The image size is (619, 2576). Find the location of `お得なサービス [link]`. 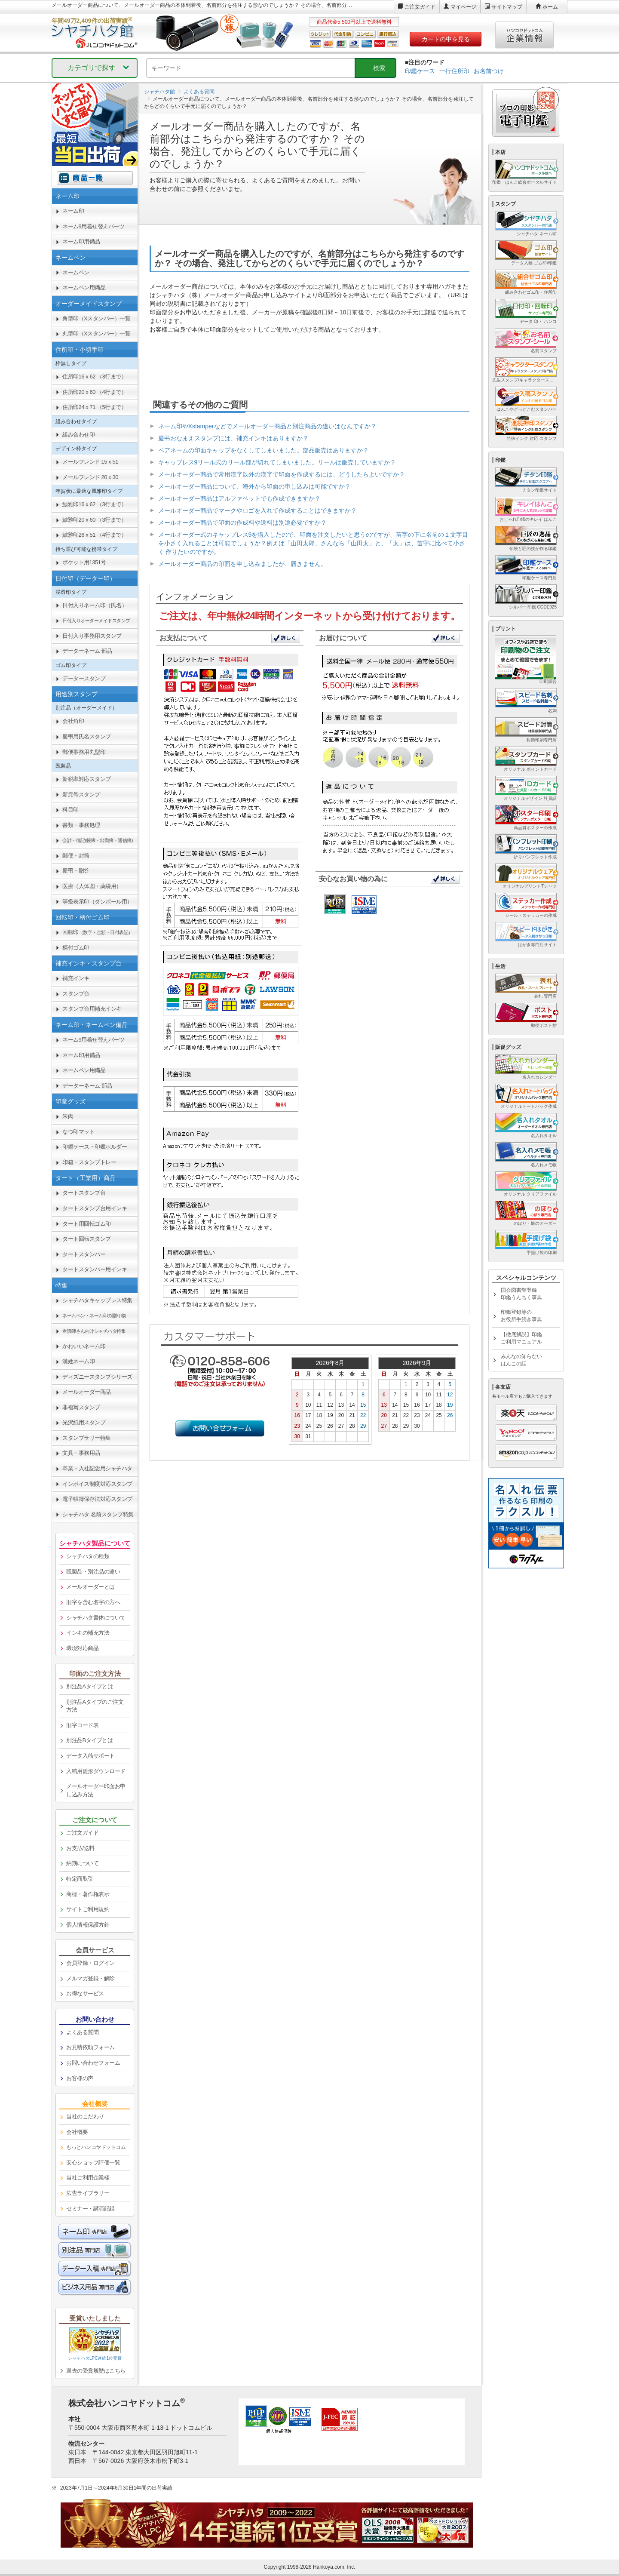

お得なサービス [link] is located at coordinates (85, 1993).